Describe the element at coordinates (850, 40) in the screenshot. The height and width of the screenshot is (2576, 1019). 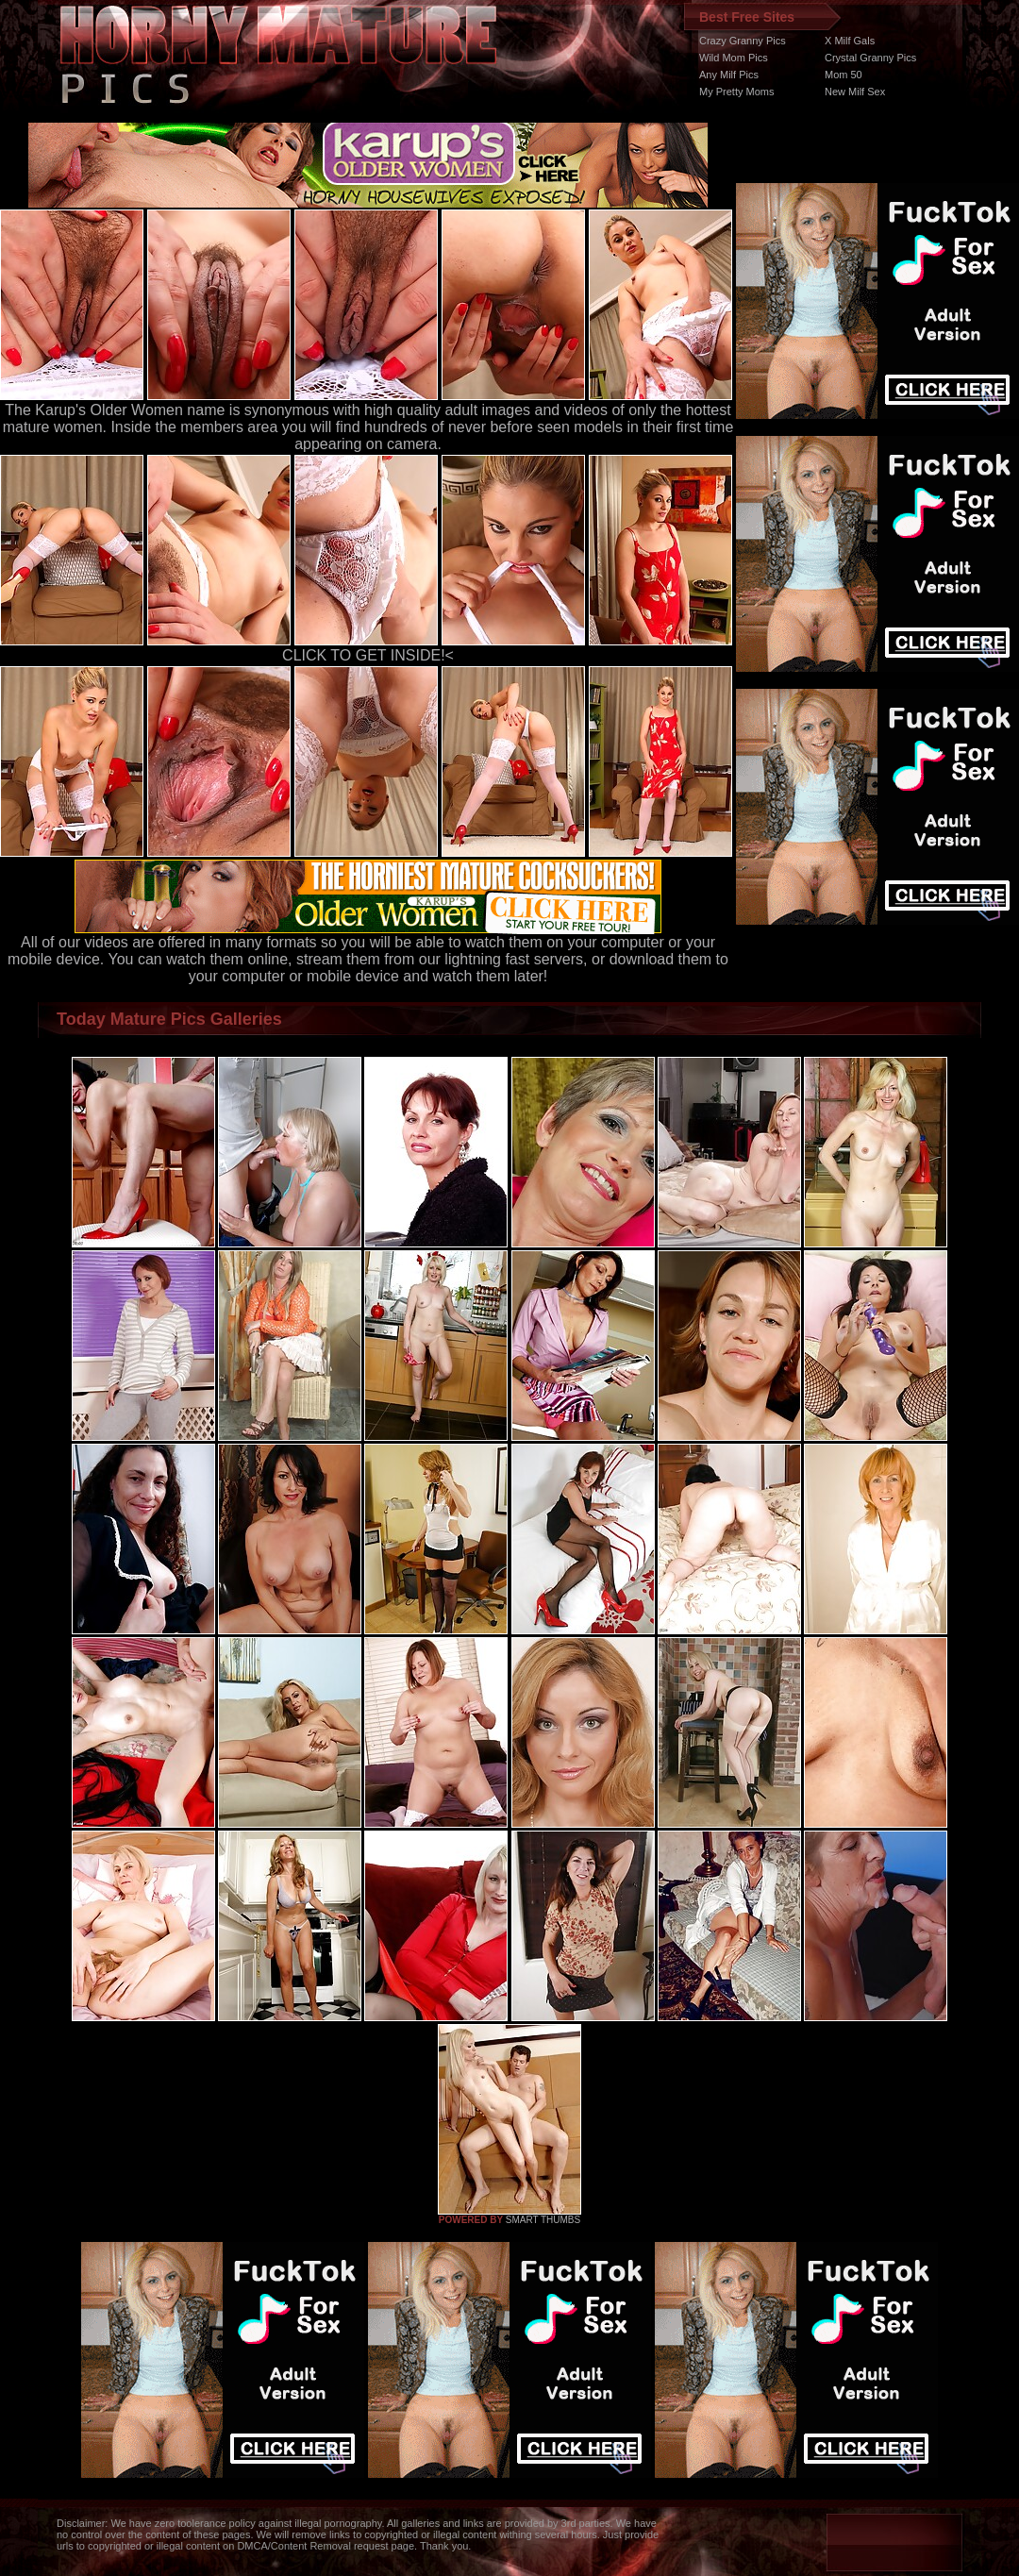
I see `X Milf Gals` at that location.